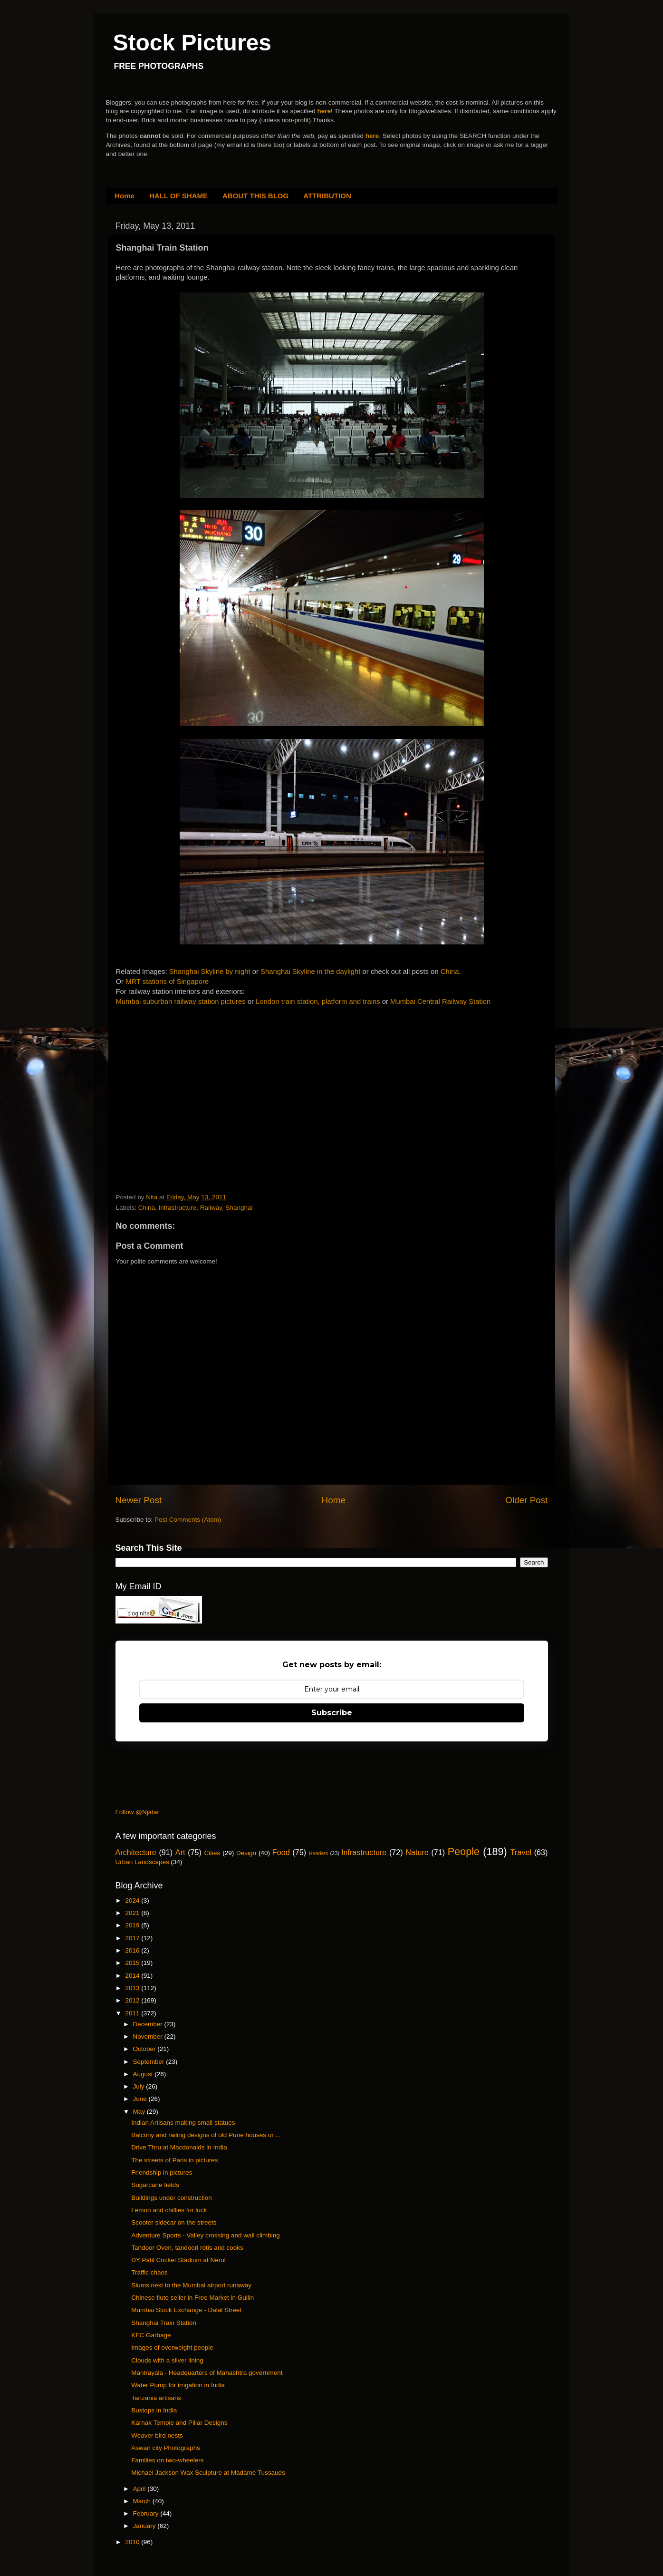  Describe the element at coordinates (133, 1950) in the screenshot. I see `2016` at that location.